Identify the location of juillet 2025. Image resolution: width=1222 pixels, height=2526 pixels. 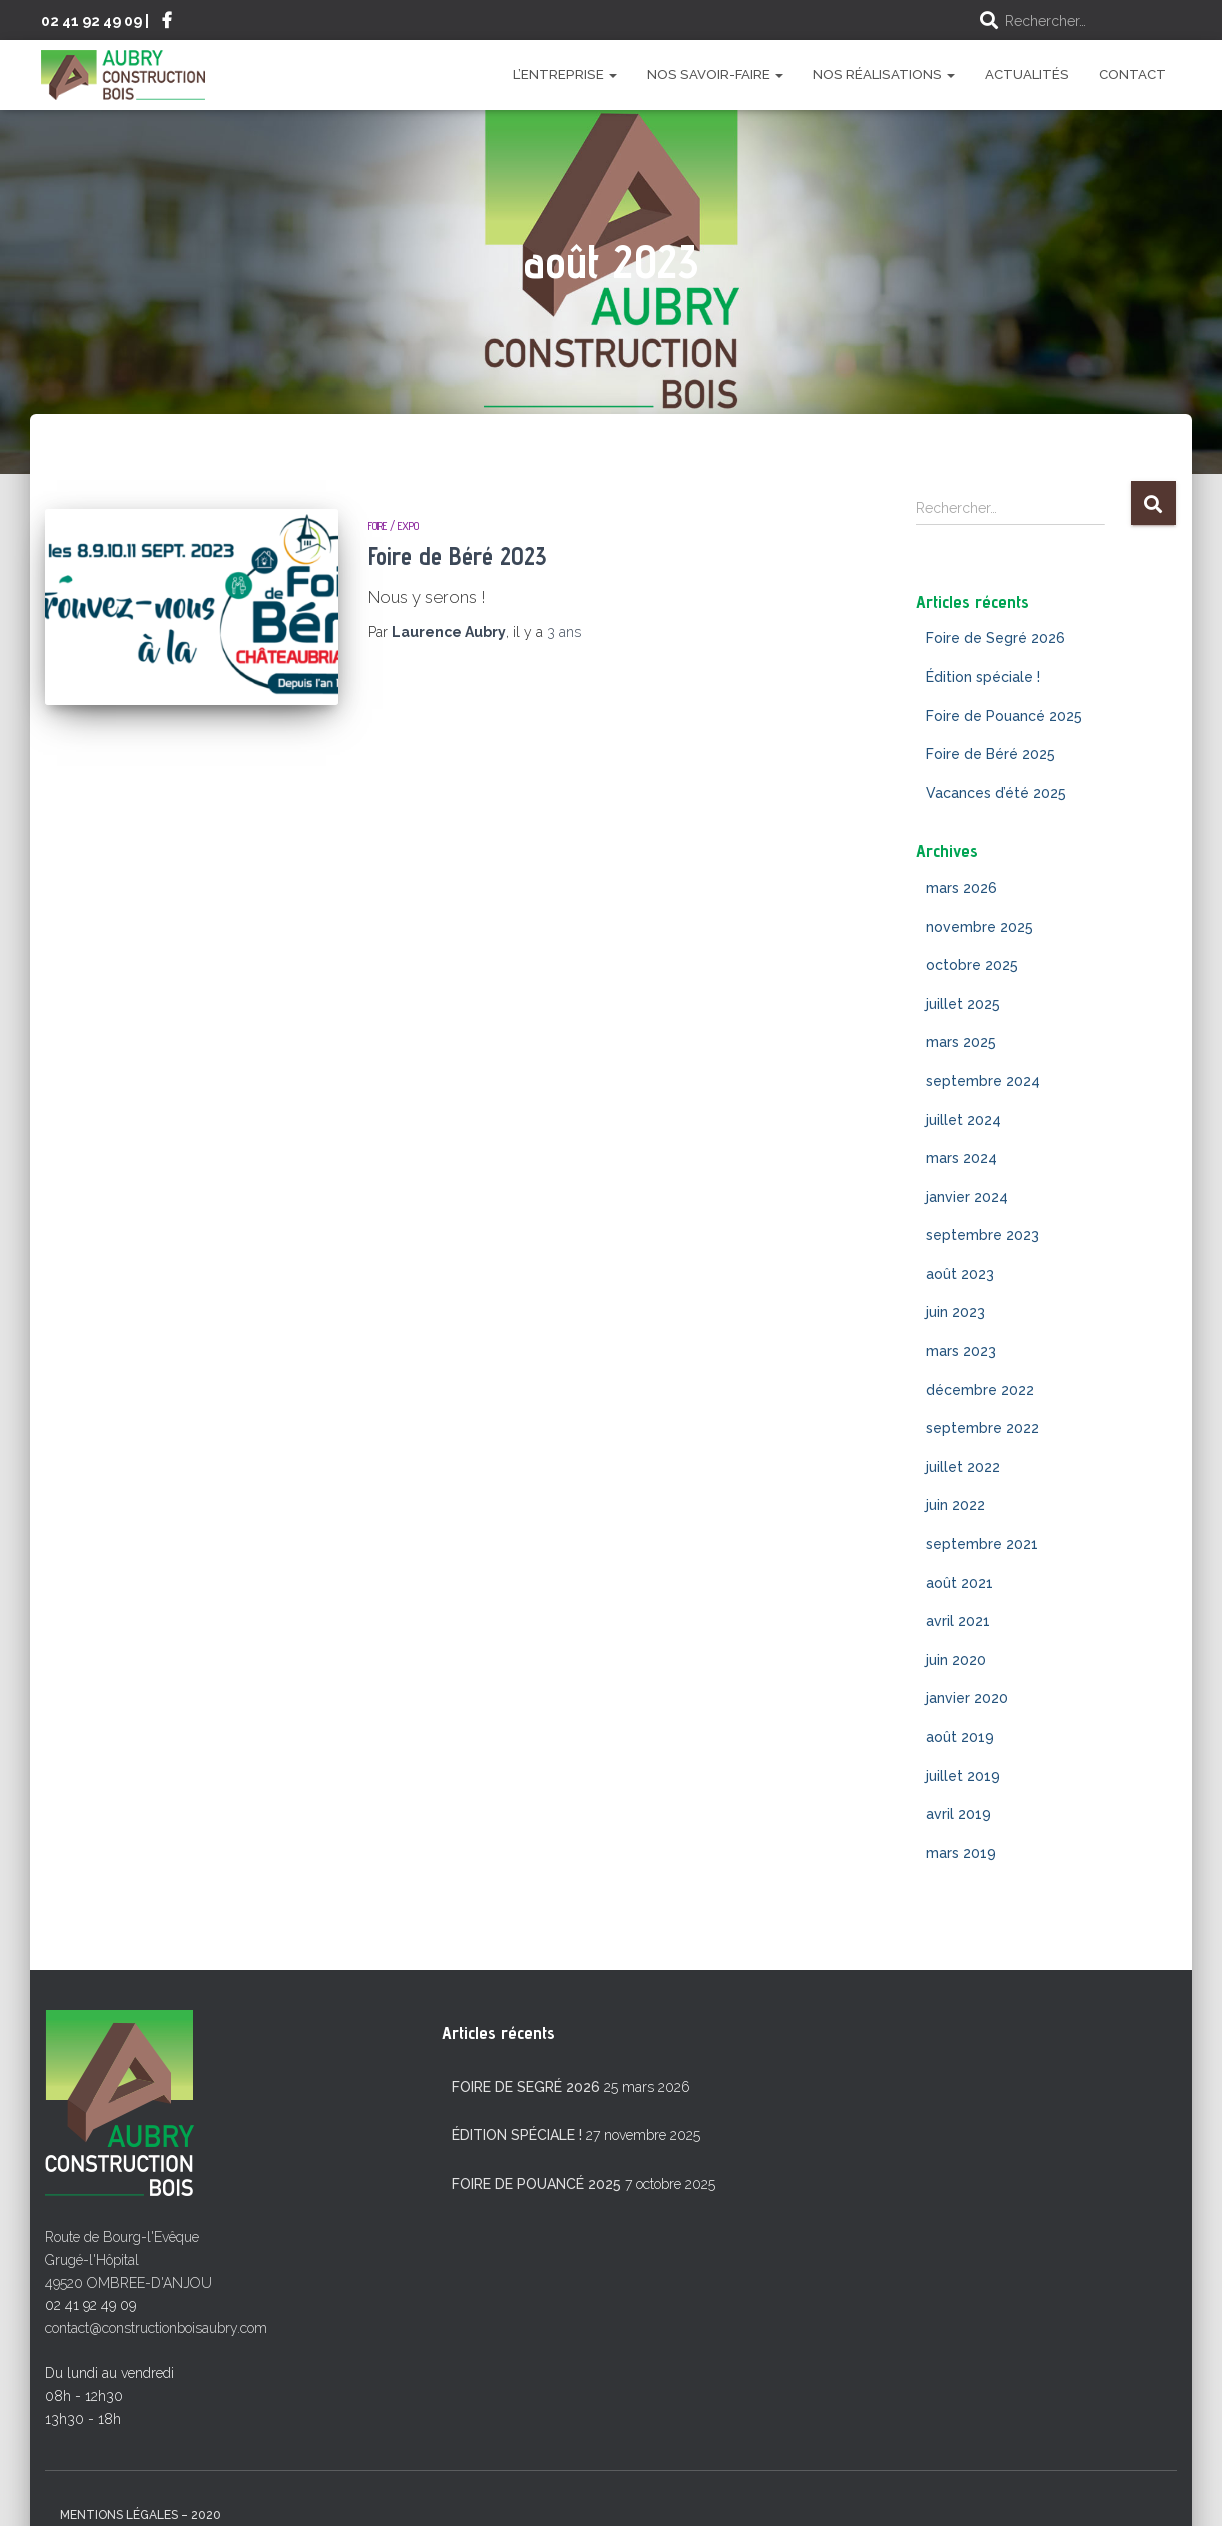
(963, 1004).